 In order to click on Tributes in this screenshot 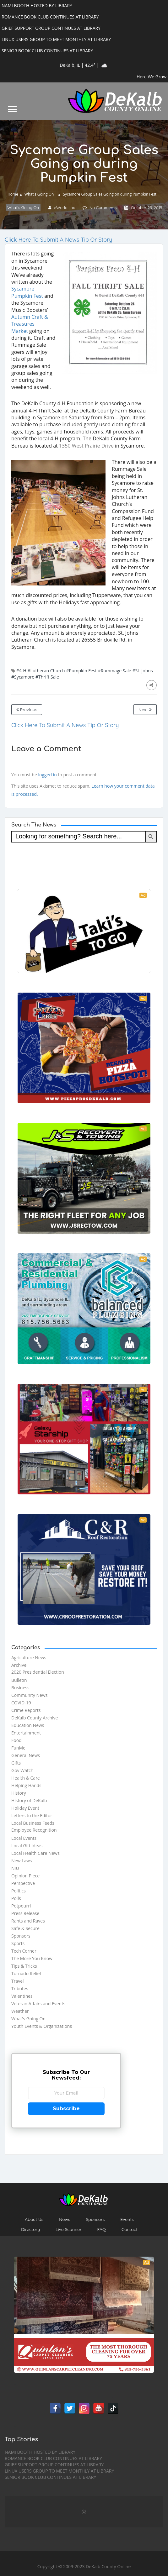, I will do `click(19, 1988)`.